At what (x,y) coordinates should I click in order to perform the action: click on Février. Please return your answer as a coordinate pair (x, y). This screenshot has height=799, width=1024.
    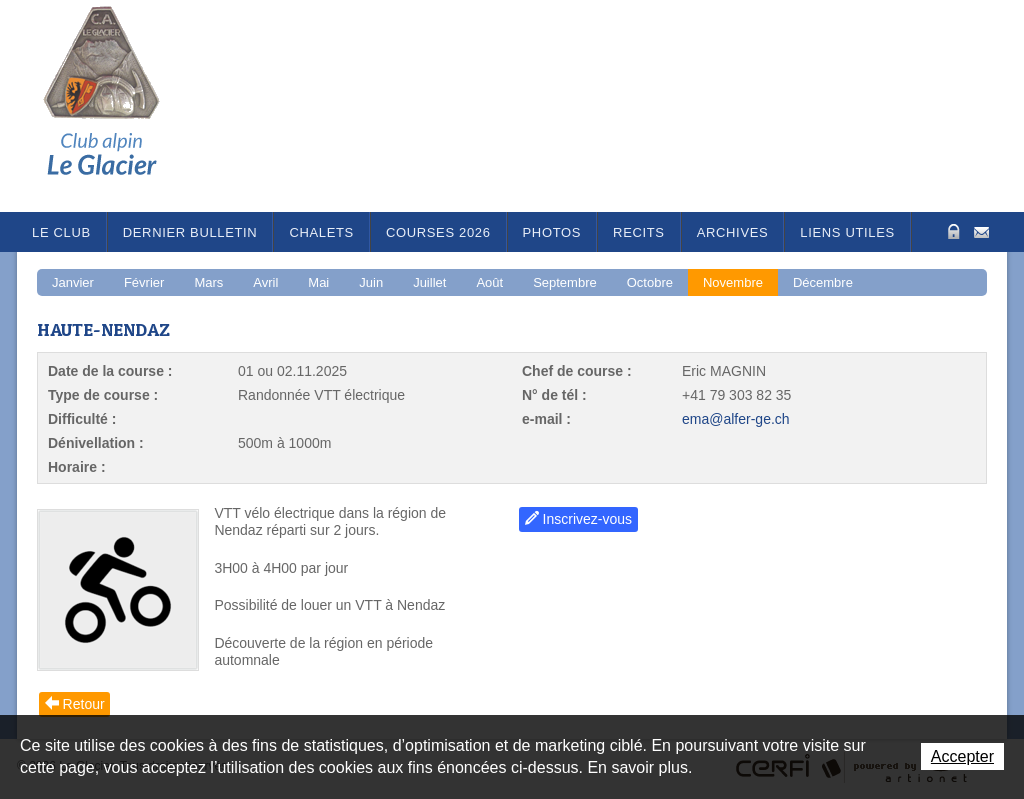
    Looking at the image, I should click on (144, 282).